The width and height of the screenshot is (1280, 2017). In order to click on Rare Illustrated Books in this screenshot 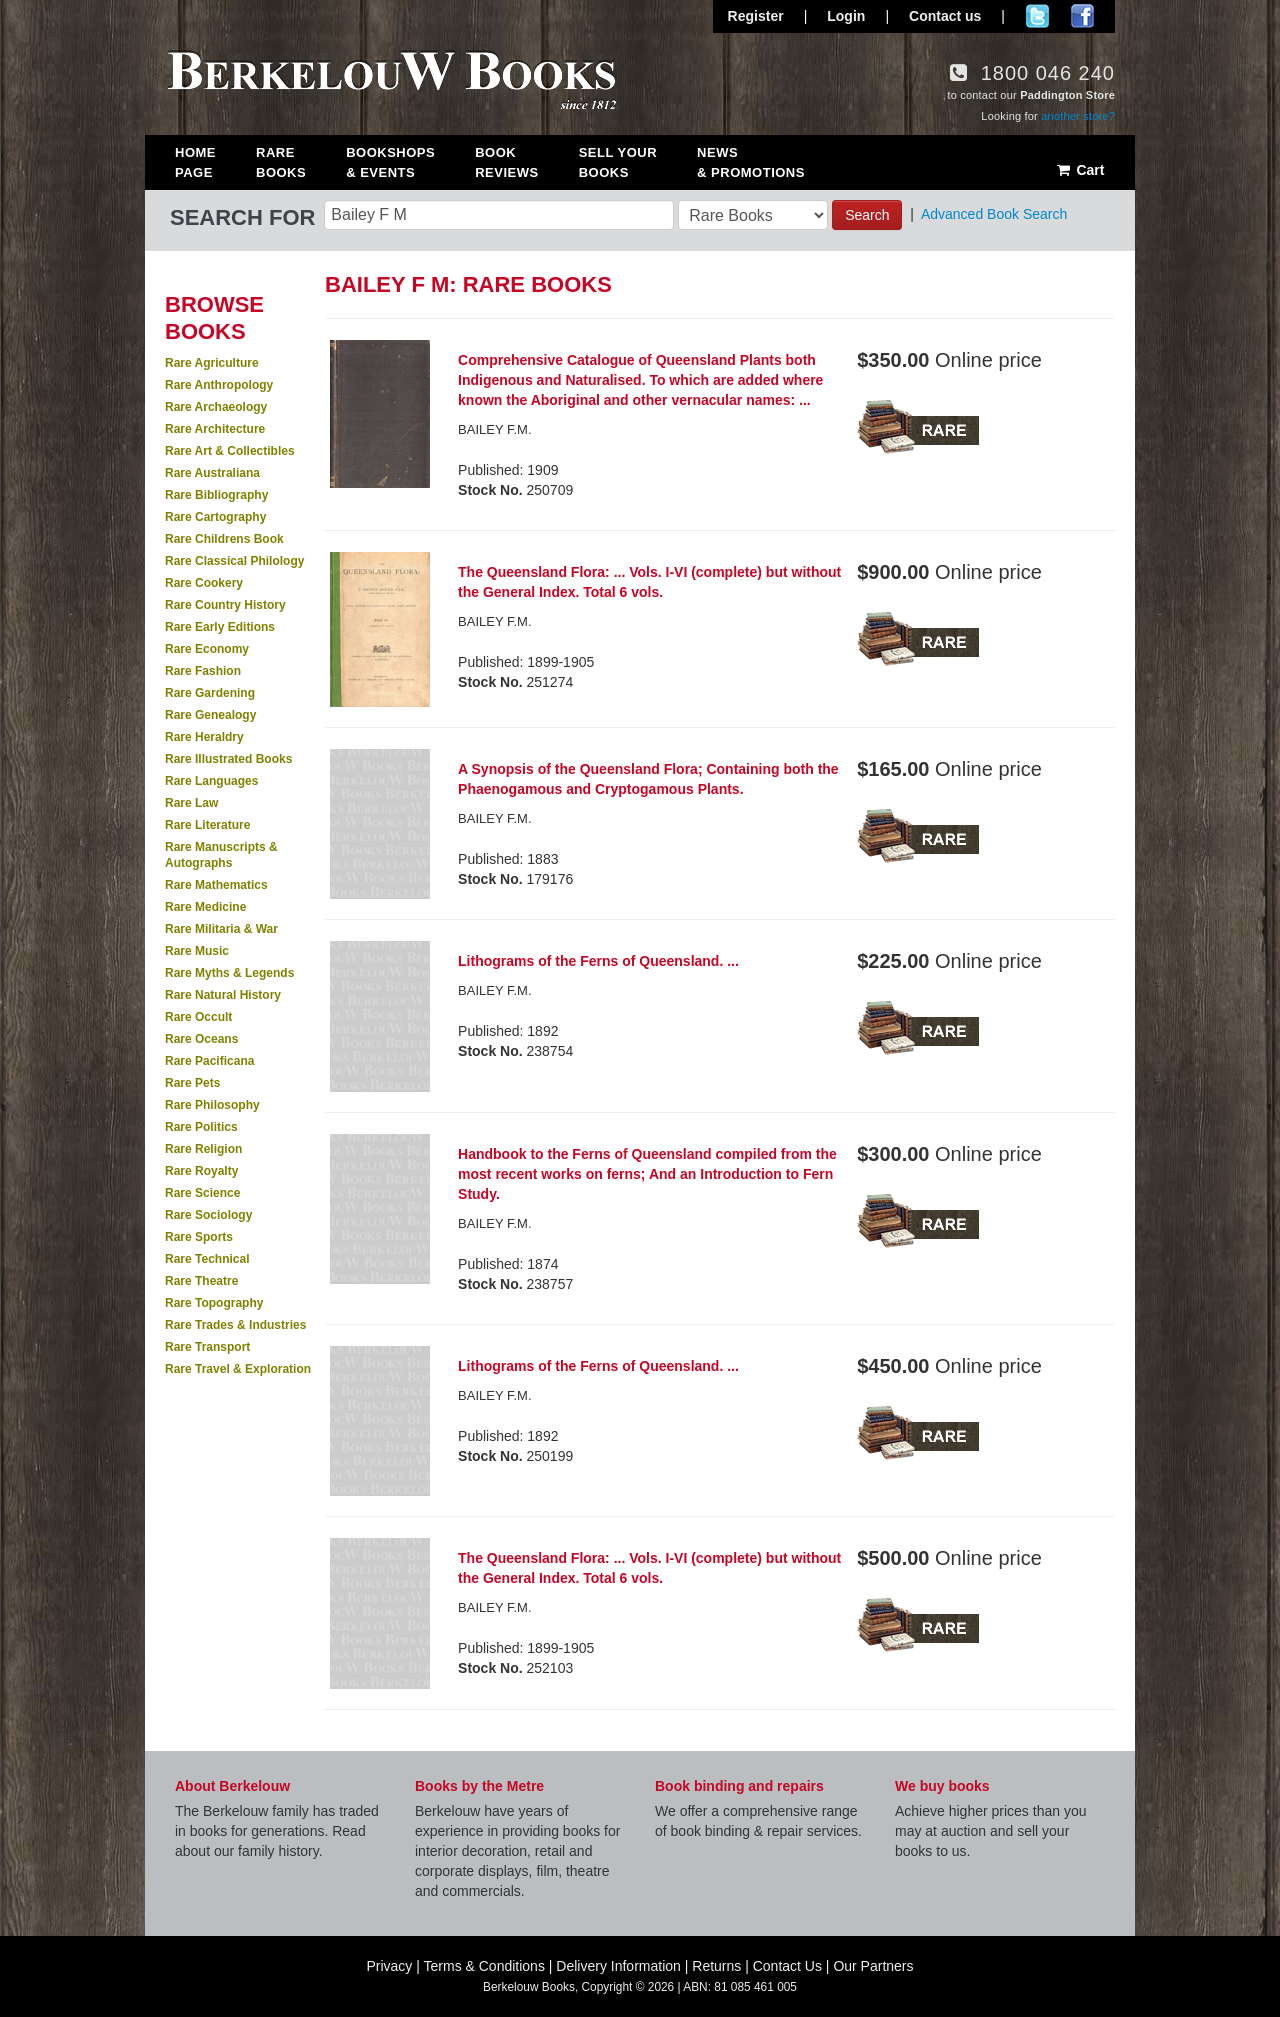, I will do `click(228, 759)`.